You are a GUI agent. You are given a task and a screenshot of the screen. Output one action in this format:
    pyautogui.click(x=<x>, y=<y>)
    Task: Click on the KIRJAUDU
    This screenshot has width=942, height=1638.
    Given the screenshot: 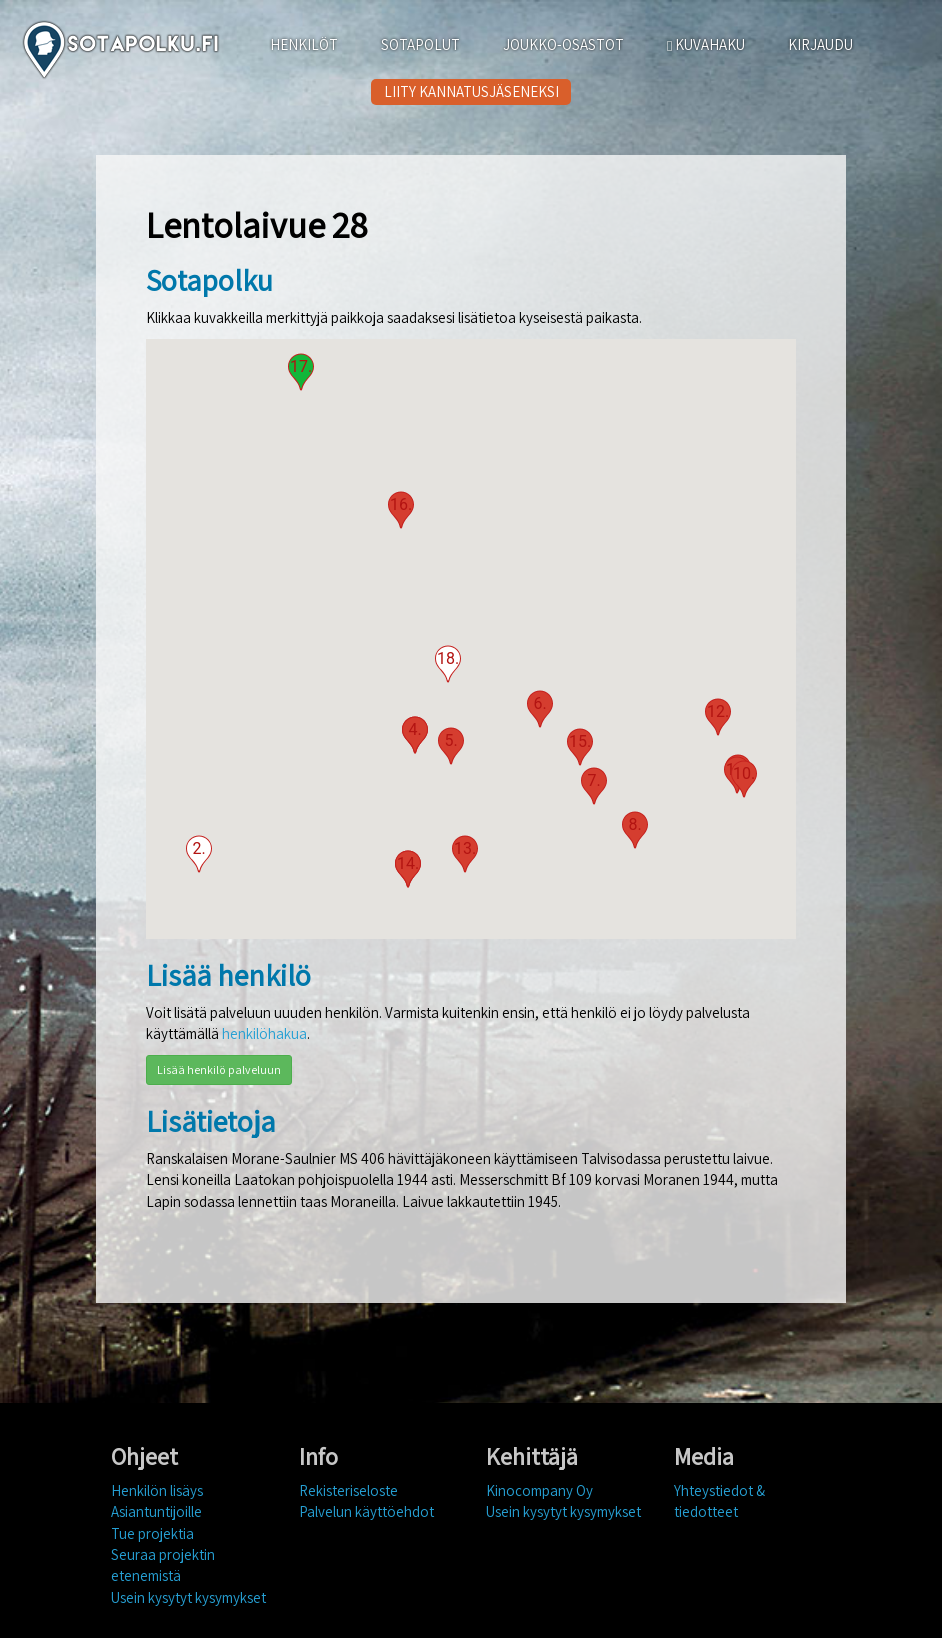 What is the action you would take?
    pyautogui.click(x=820, y=44)
    